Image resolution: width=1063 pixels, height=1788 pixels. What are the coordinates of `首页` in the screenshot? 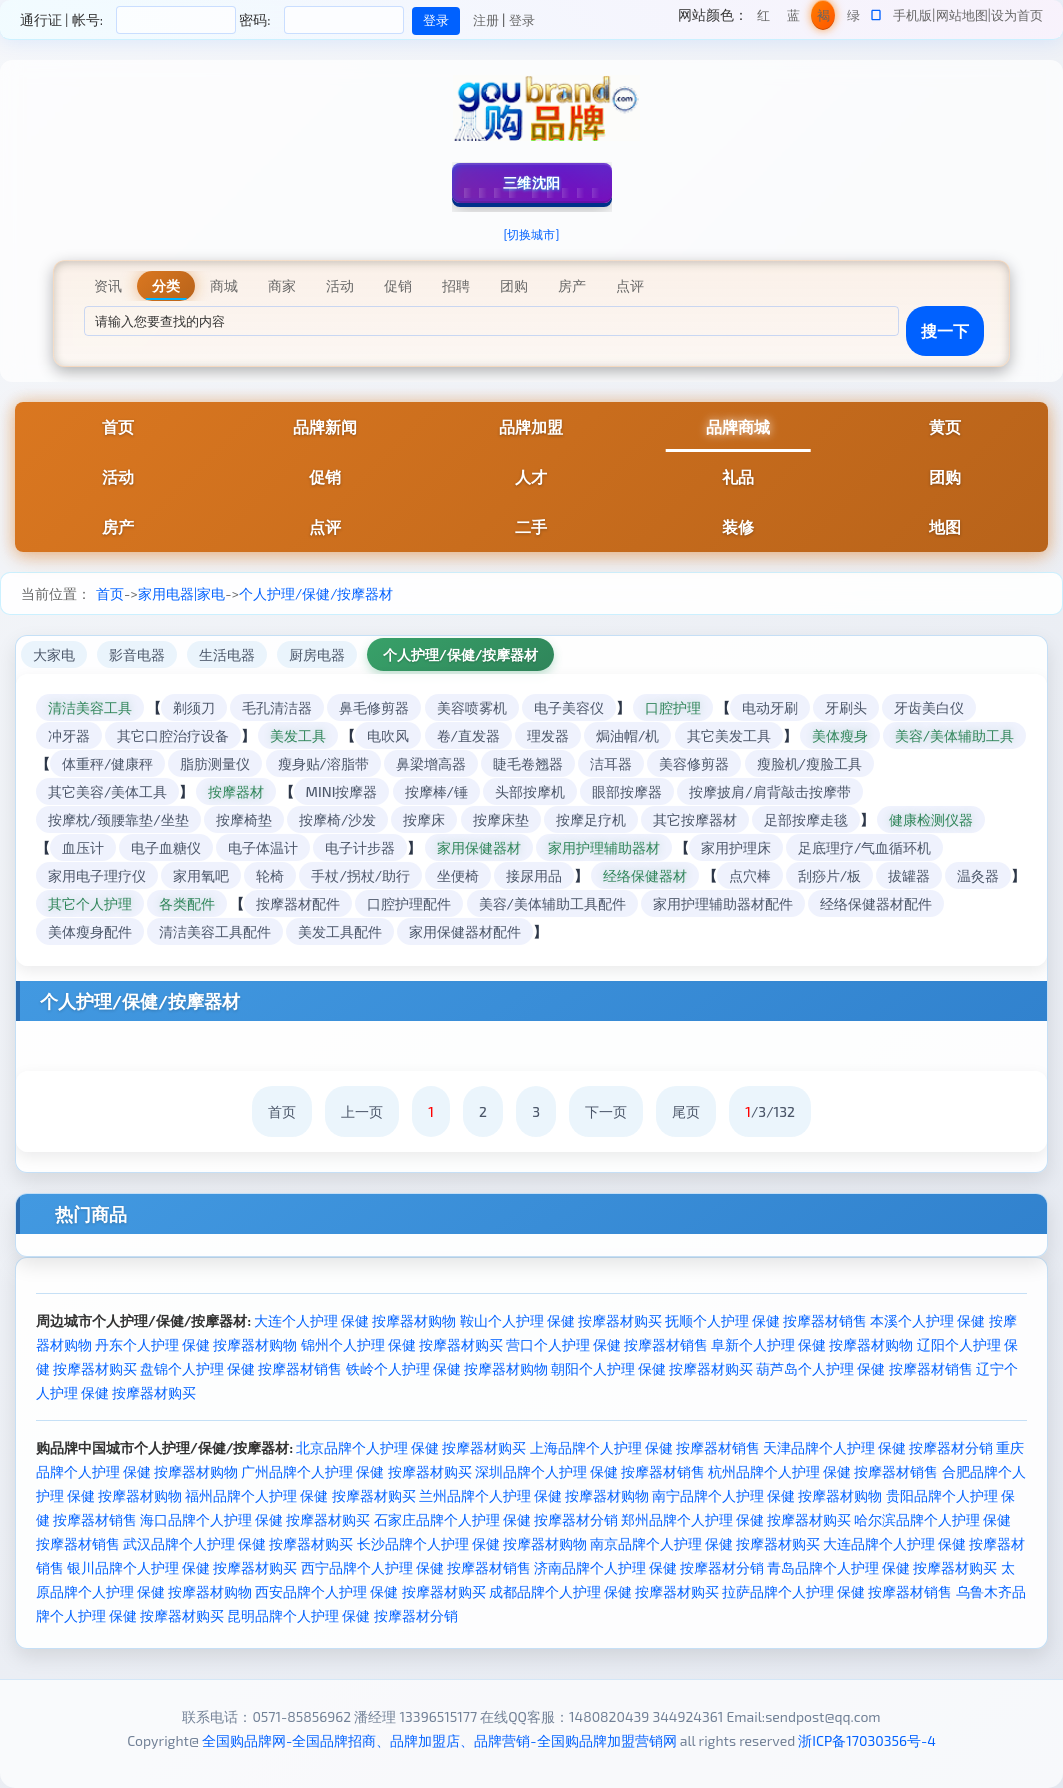 It's located at (118, 426).